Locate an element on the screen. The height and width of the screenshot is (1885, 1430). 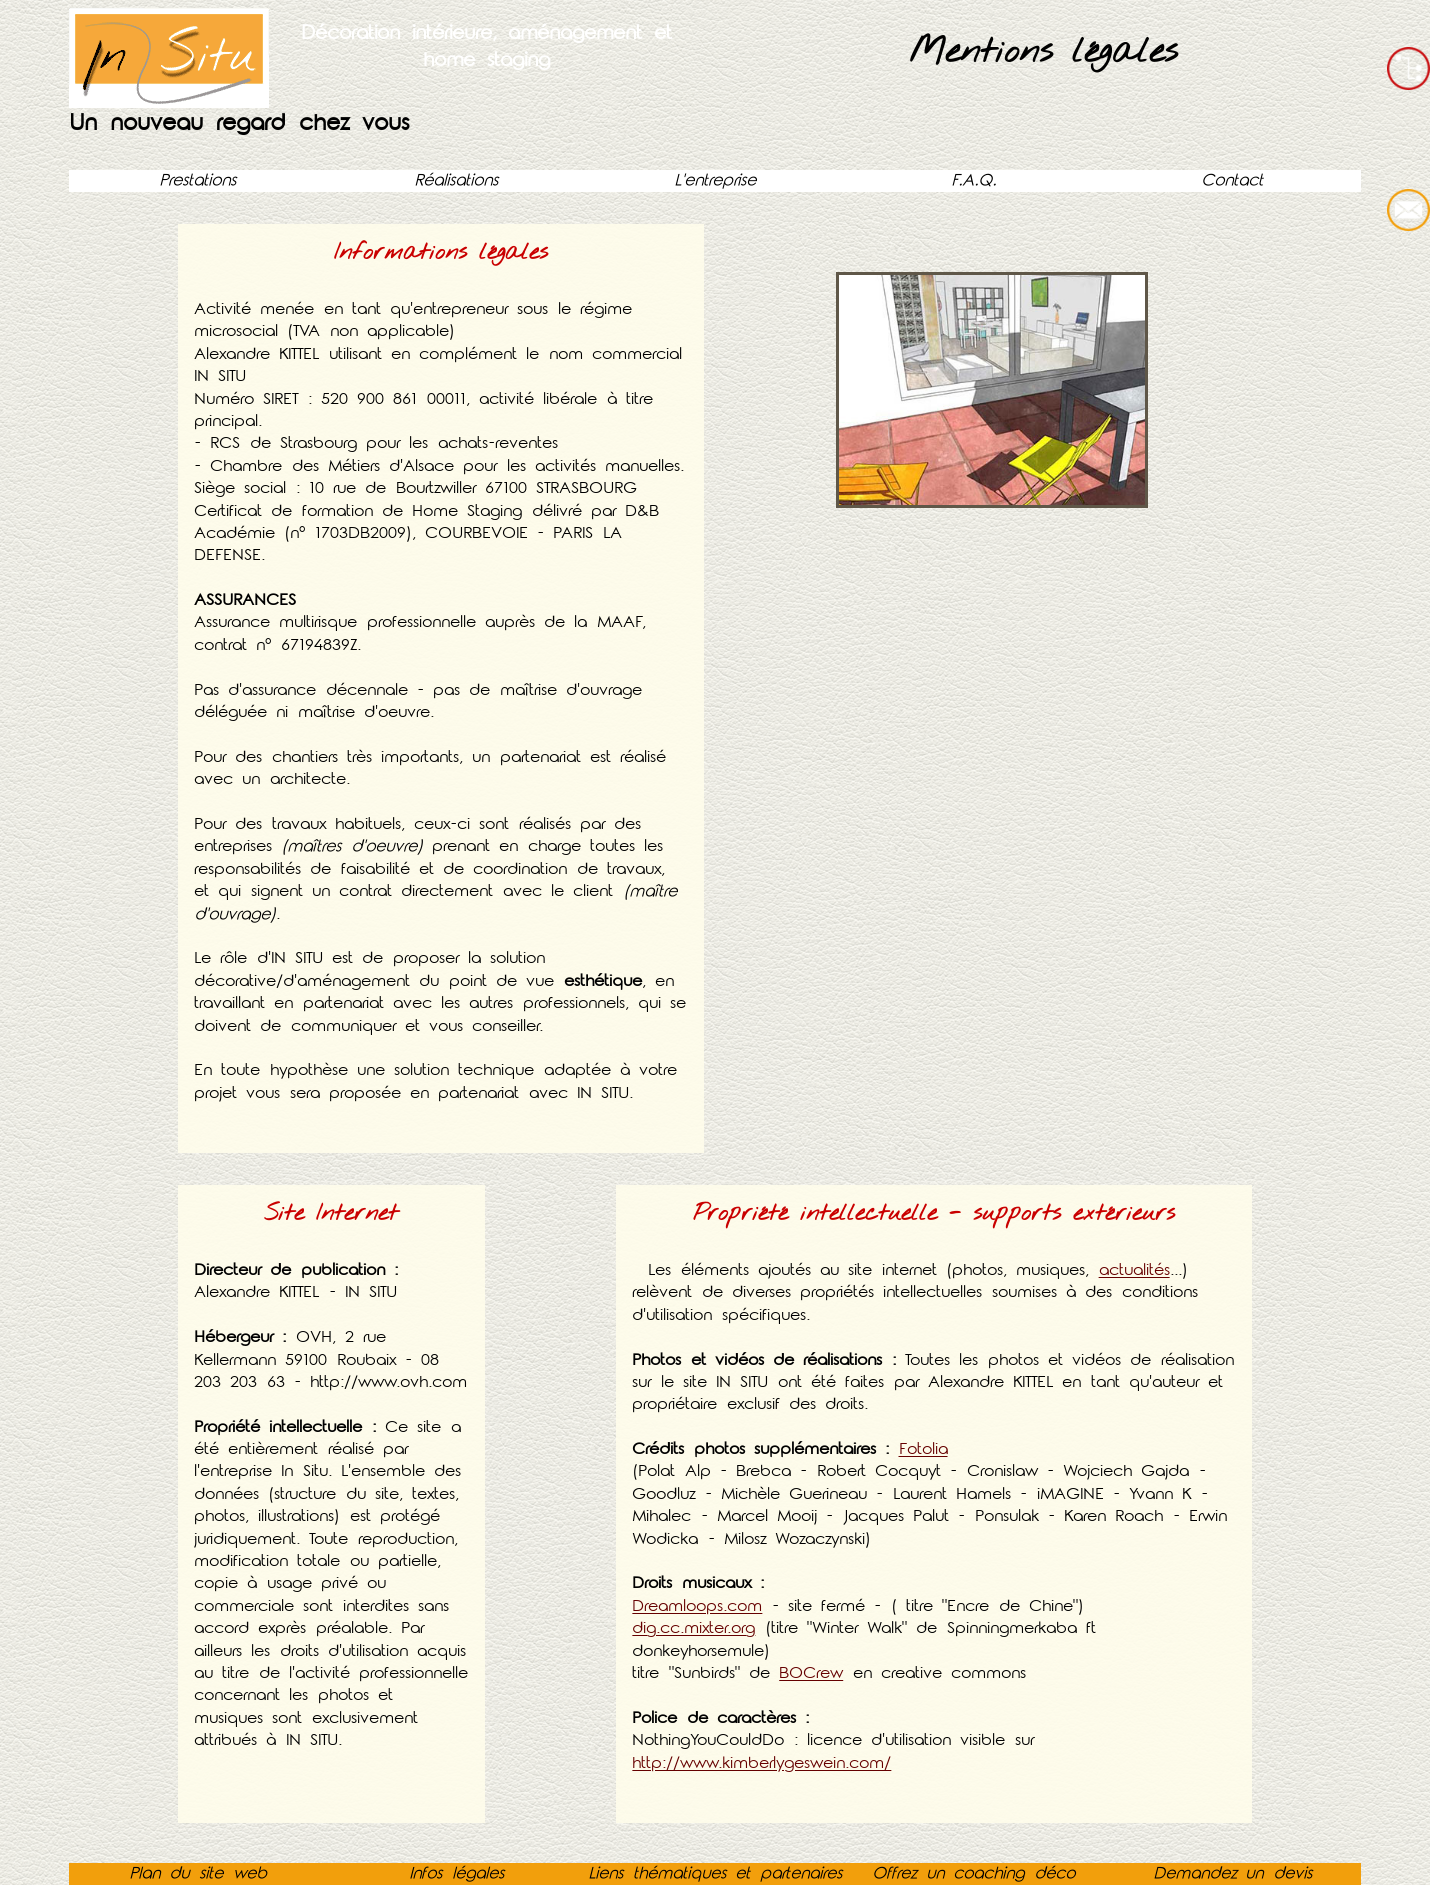
Prestations is located at coordinates (197, 180).